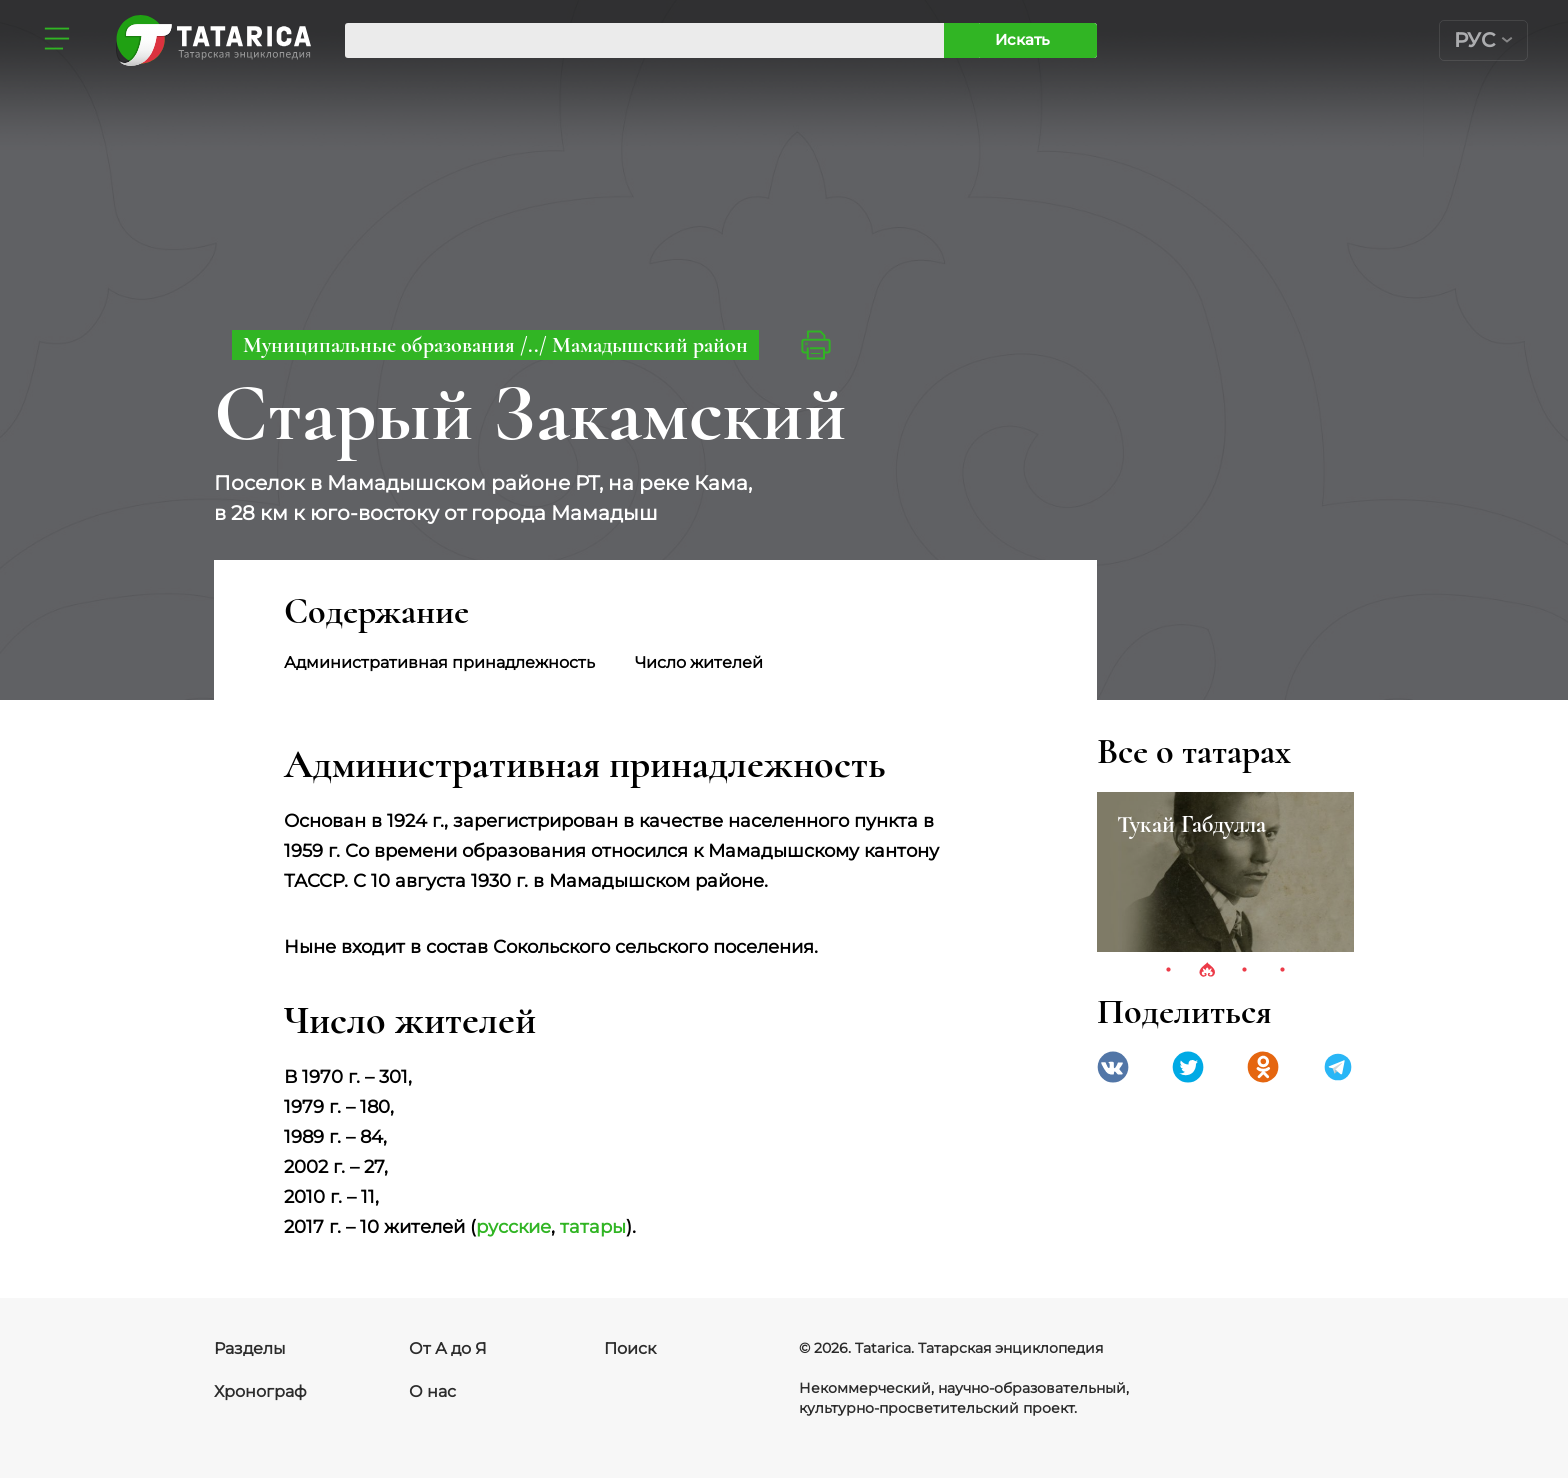 This screenshot has height=1478, width=1568. I want to click on Одноклассники, so click(1263, 1067).